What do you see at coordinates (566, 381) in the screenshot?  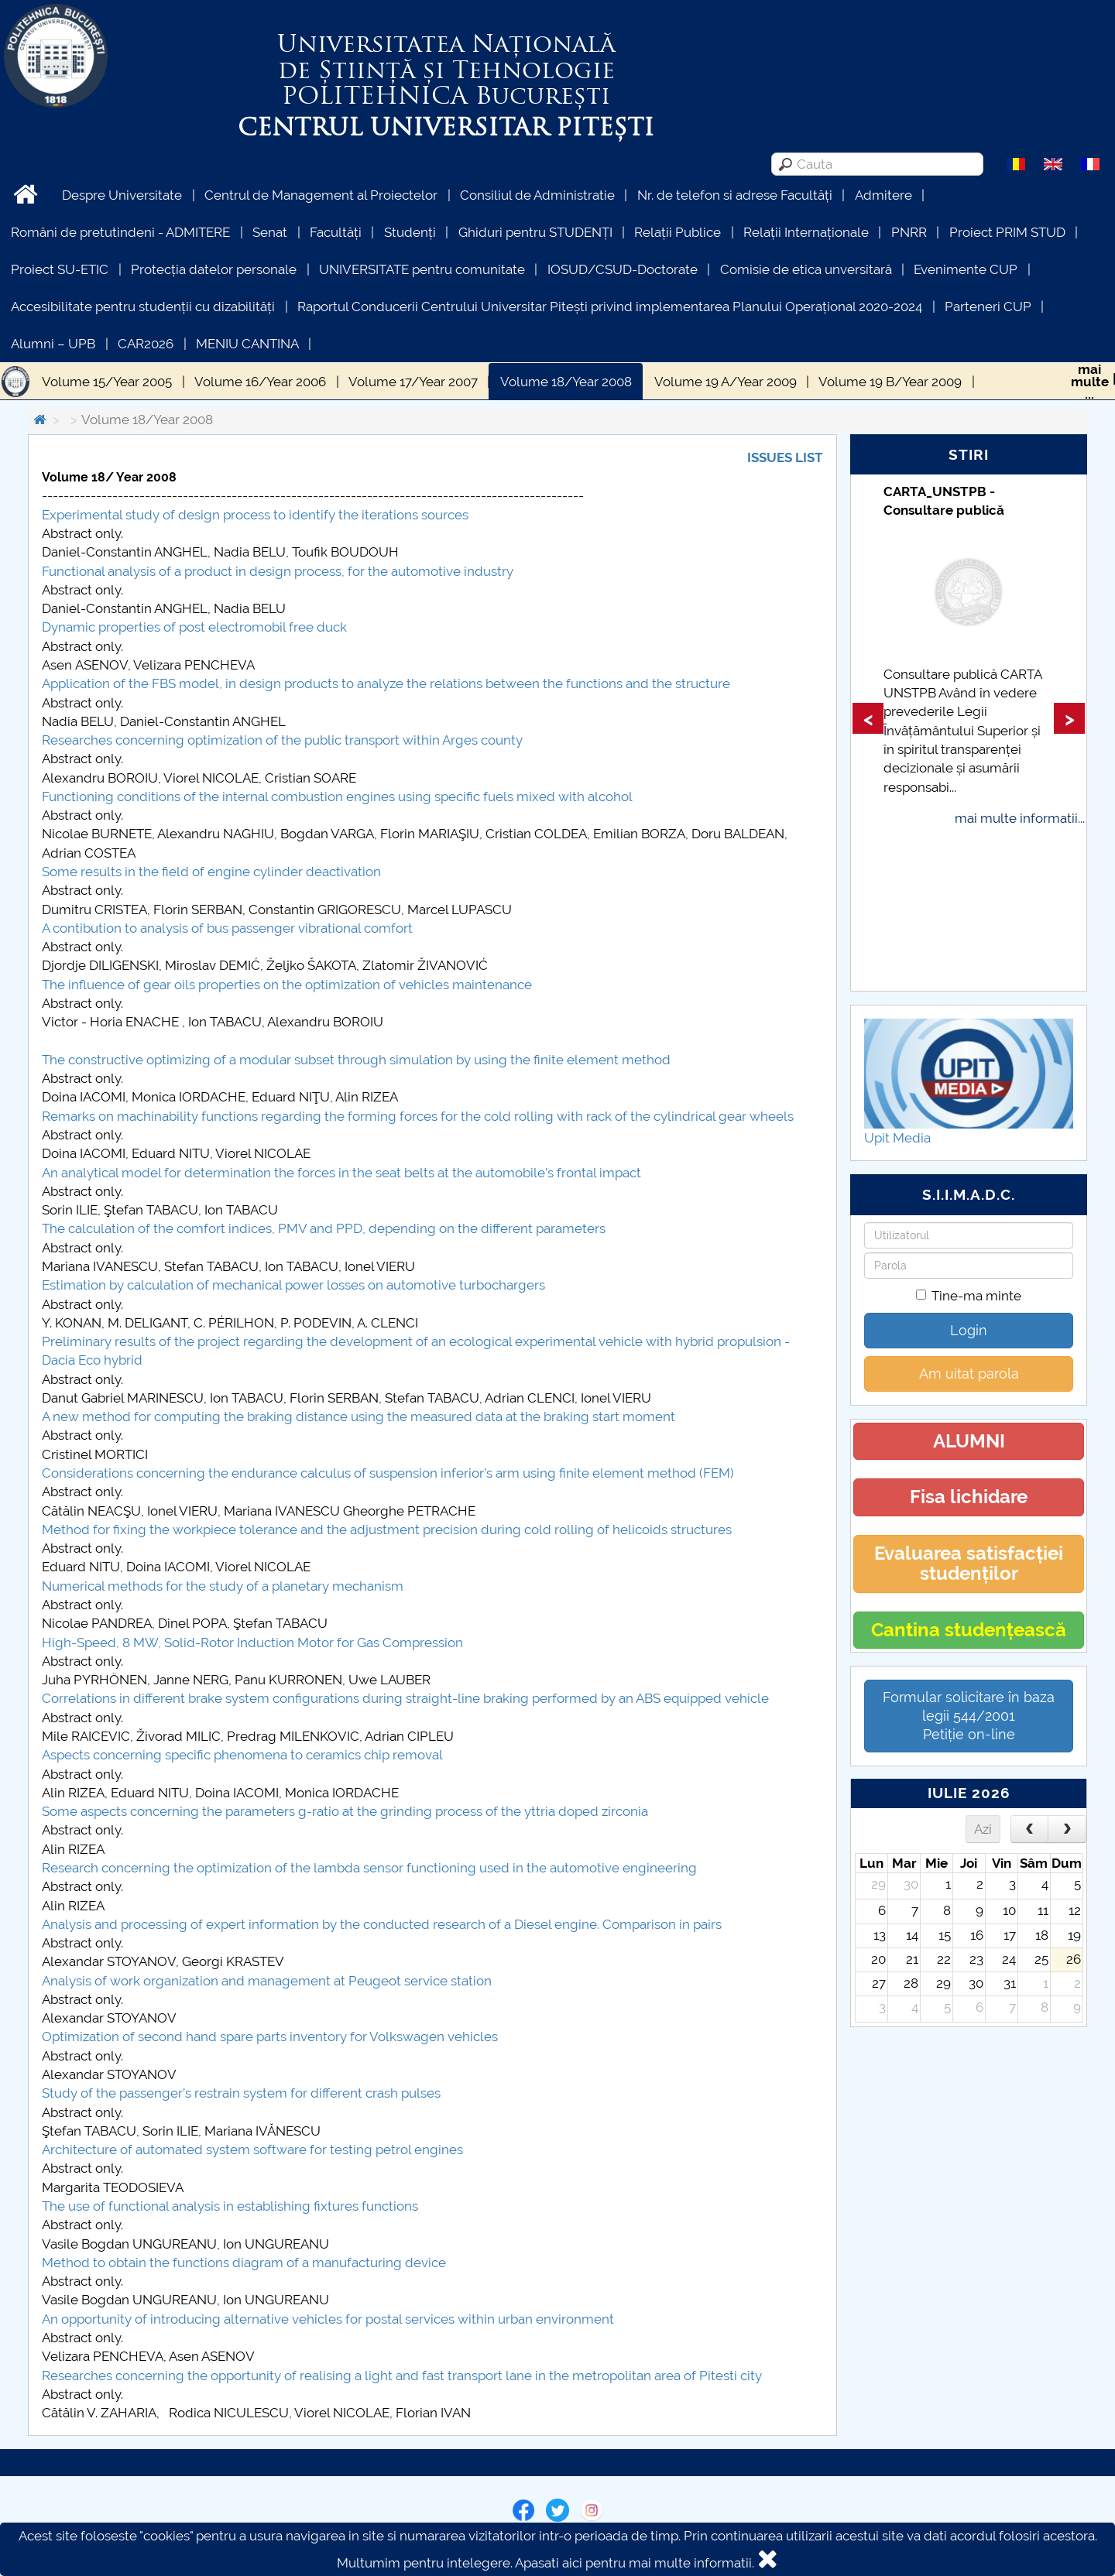 I see `Volume 18/Year 2008` at bounding box center [566, 381].